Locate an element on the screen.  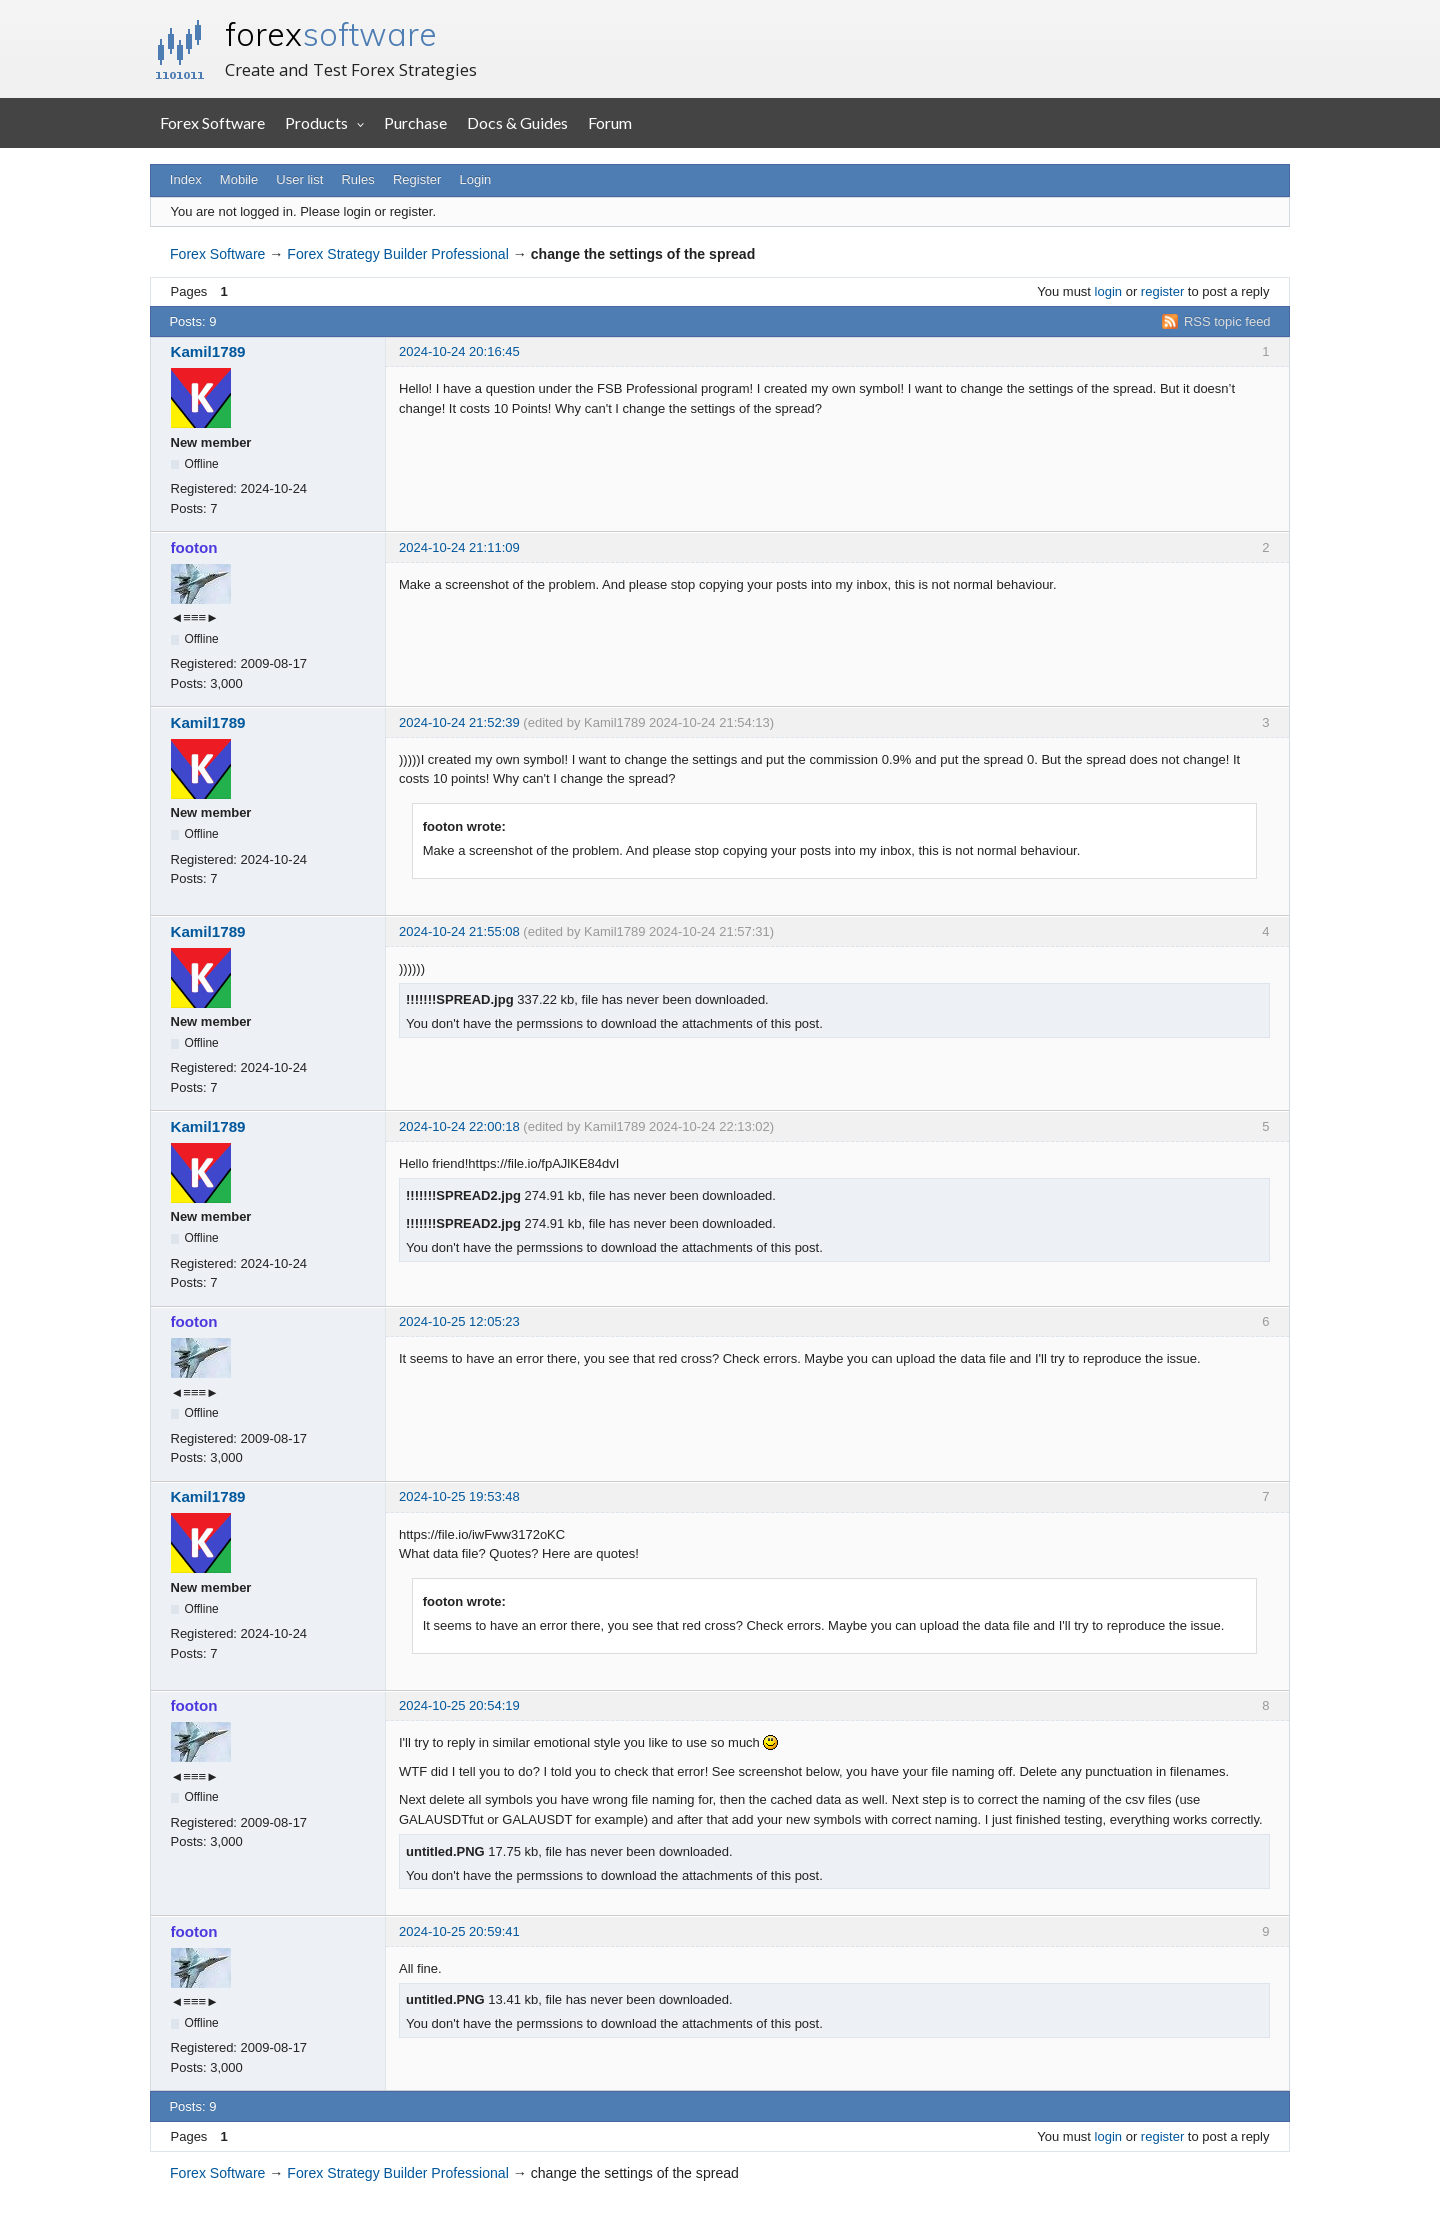
2024-10-25 19:53:48 is located at coordinates (459, 1496).